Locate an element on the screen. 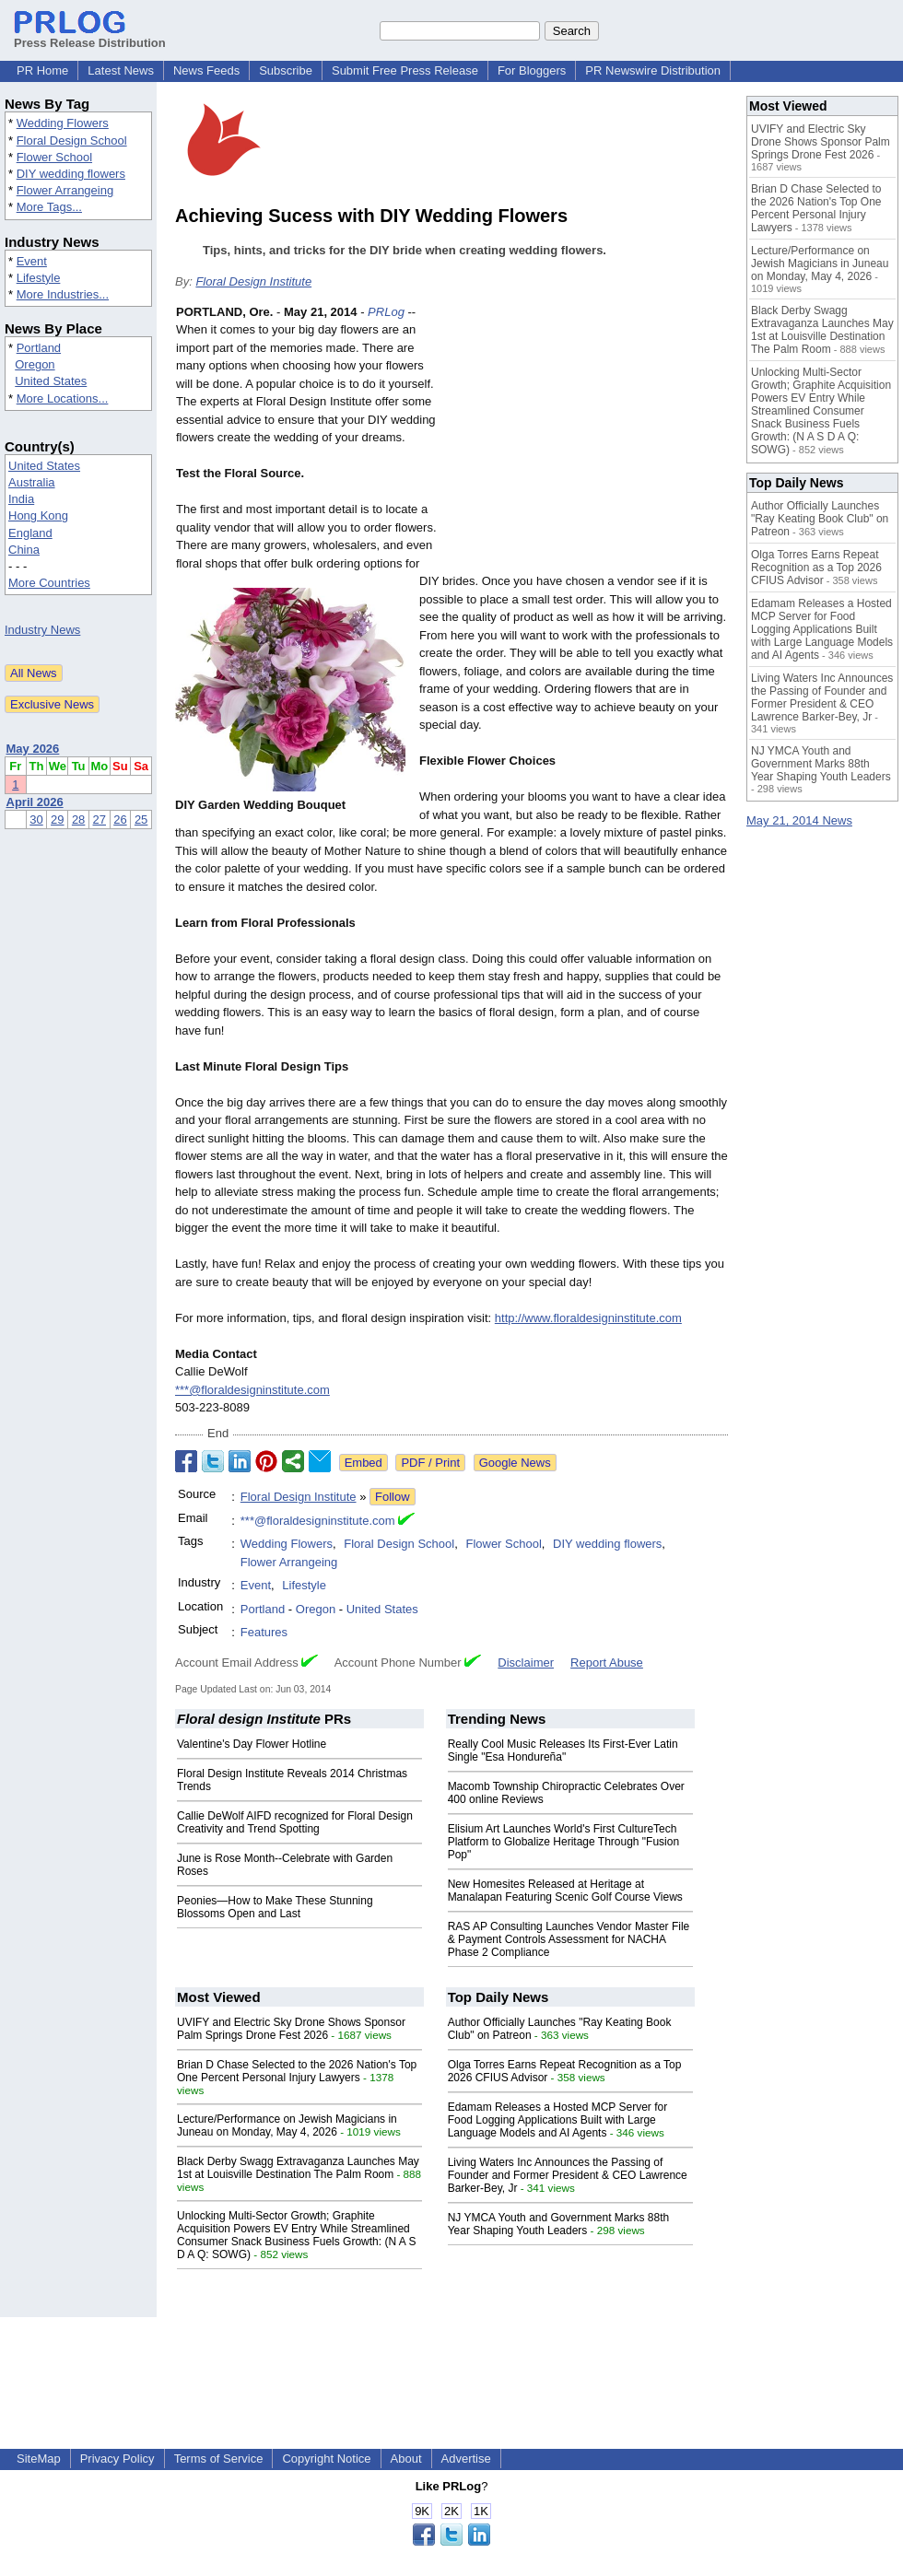  Subscribe is located at coordinates (285, 70).